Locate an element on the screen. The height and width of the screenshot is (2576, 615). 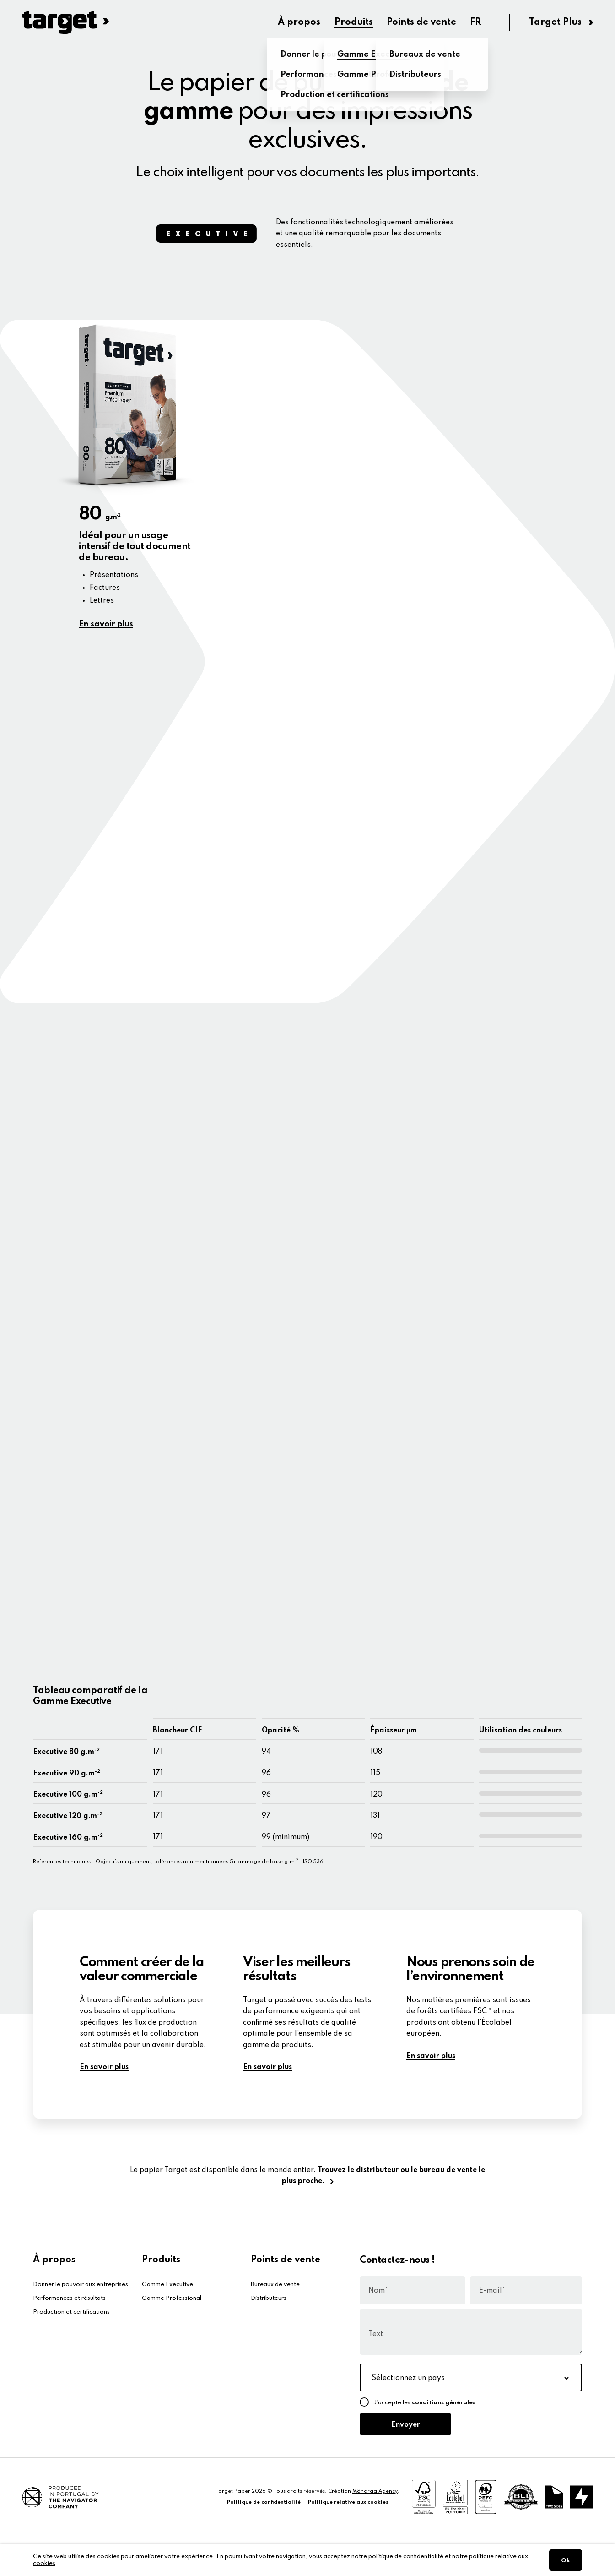
Points de vente is located at coordinates (420, 22).